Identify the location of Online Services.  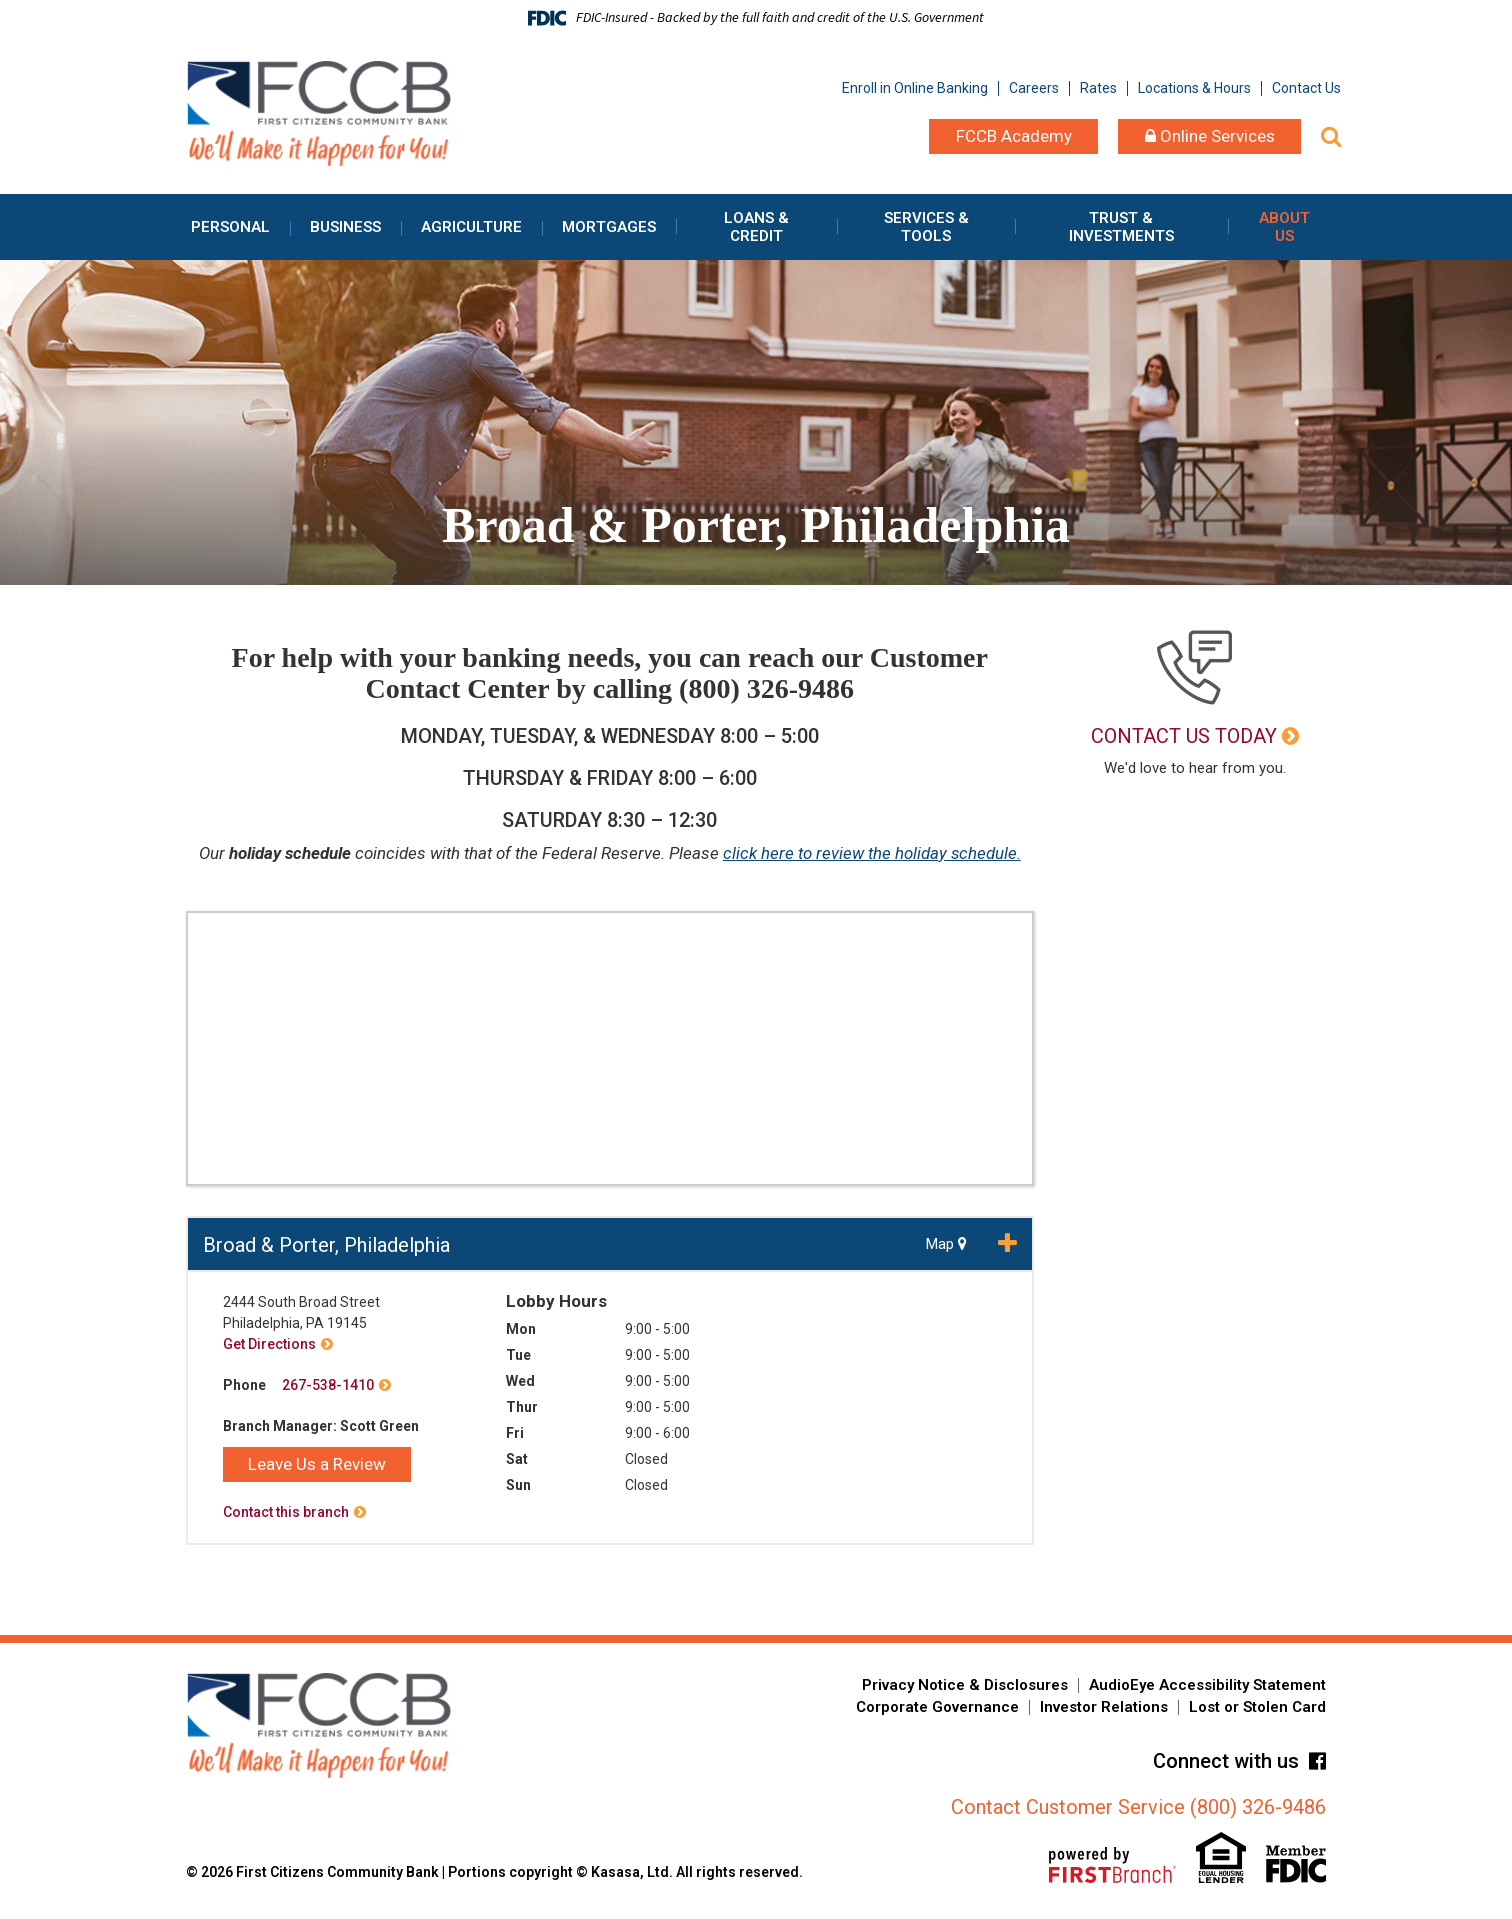
(1210, 136).